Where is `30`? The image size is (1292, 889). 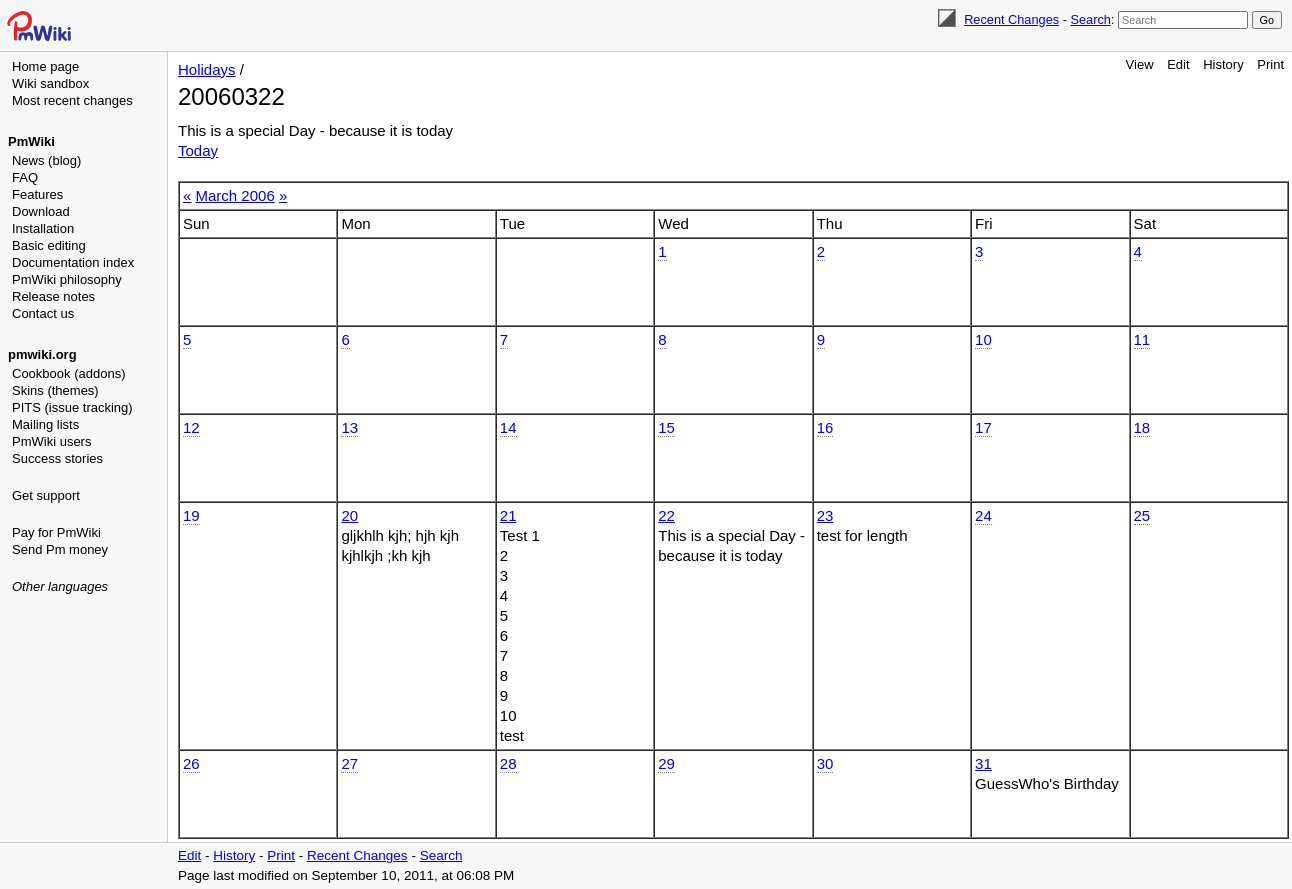 30 is located at coordinates (825, 763).